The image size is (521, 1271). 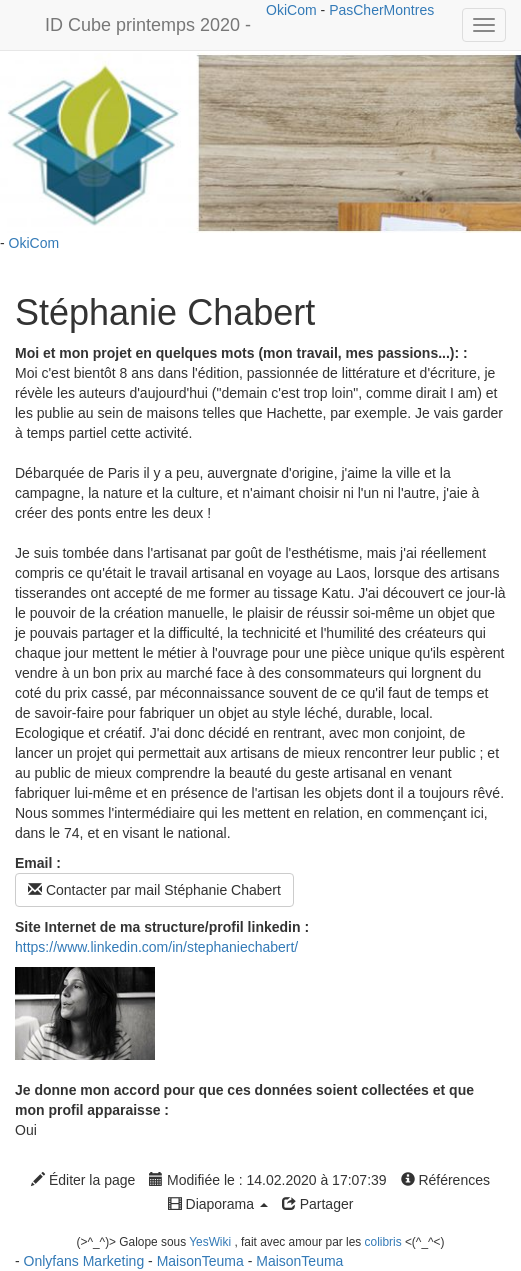 What do you see at coordinates (218, 1204) in the screenshot?
I see `Diaporama` at bounding box center [218, 1204].